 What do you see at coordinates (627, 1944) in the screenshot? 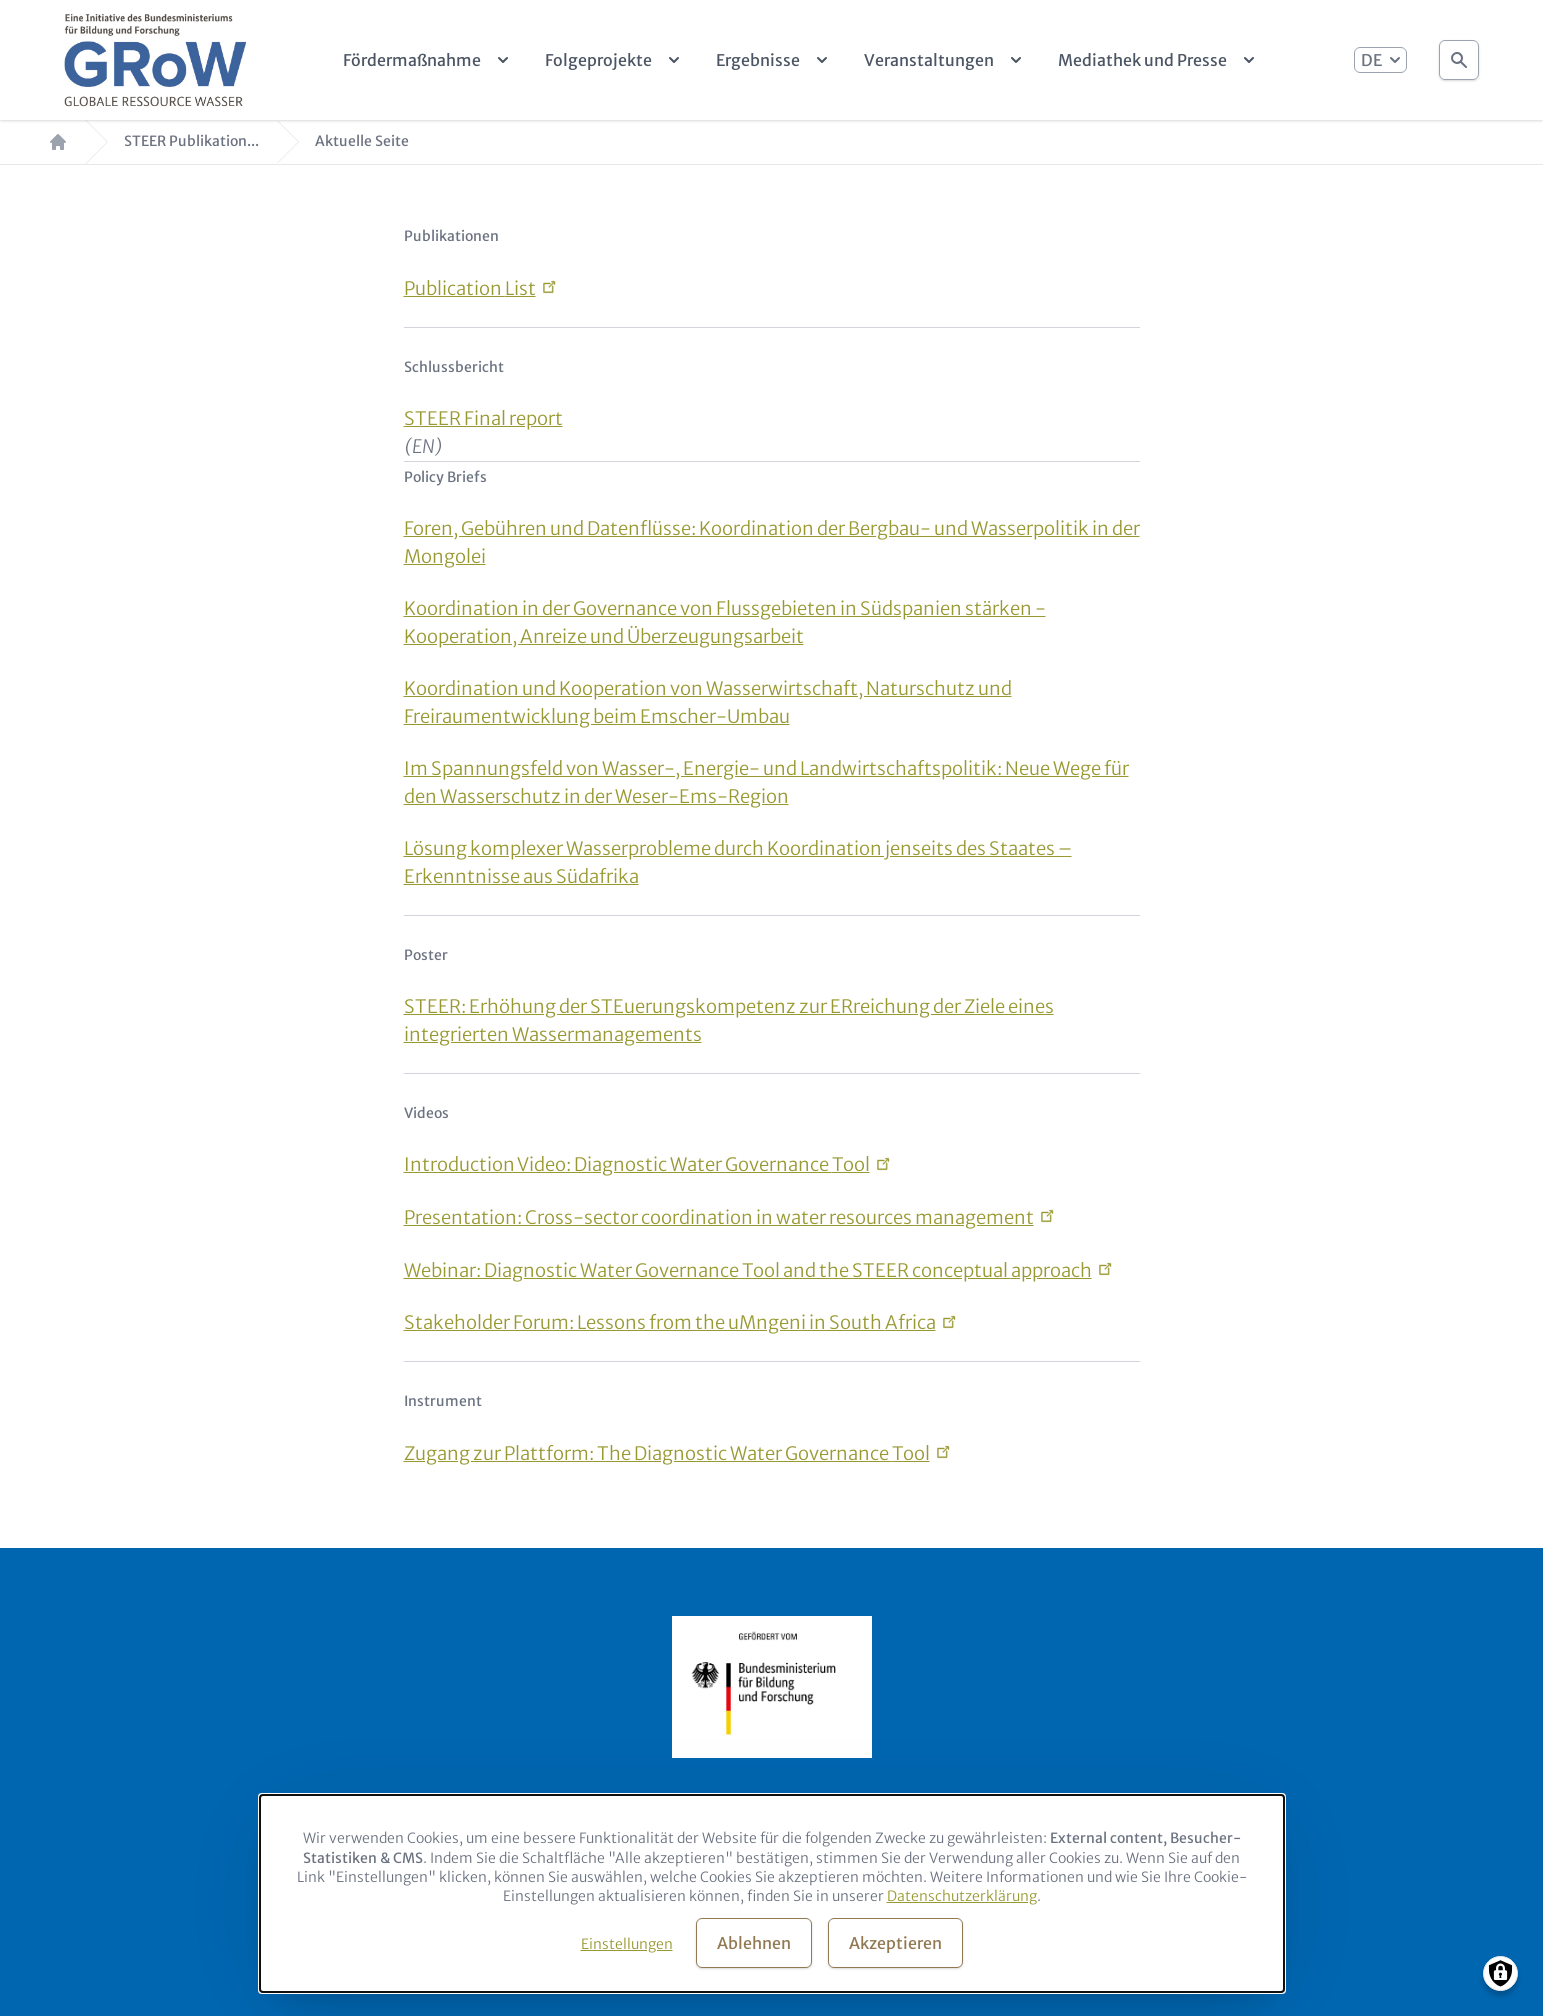
I see `Einstellungen [button]` at bounding box center [627, 1944].